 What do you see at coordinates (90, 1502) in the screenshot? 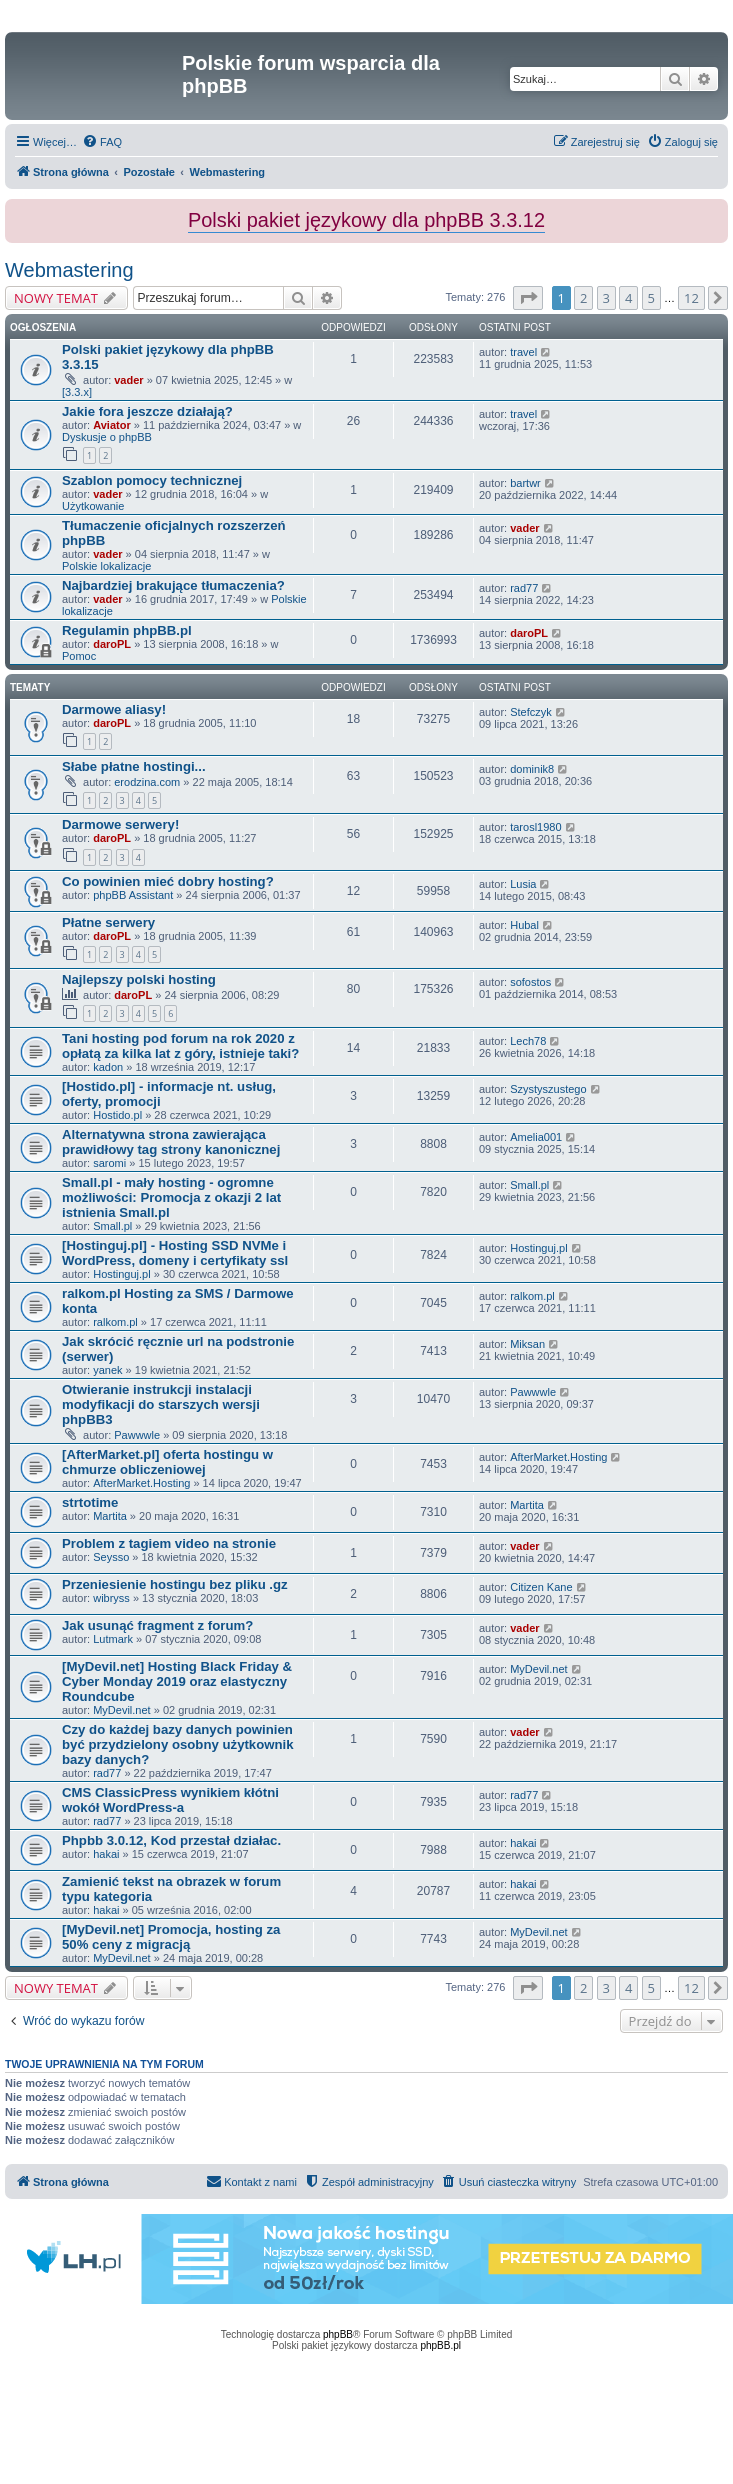
I see `strtotime` at bounding box center [90, 1502].